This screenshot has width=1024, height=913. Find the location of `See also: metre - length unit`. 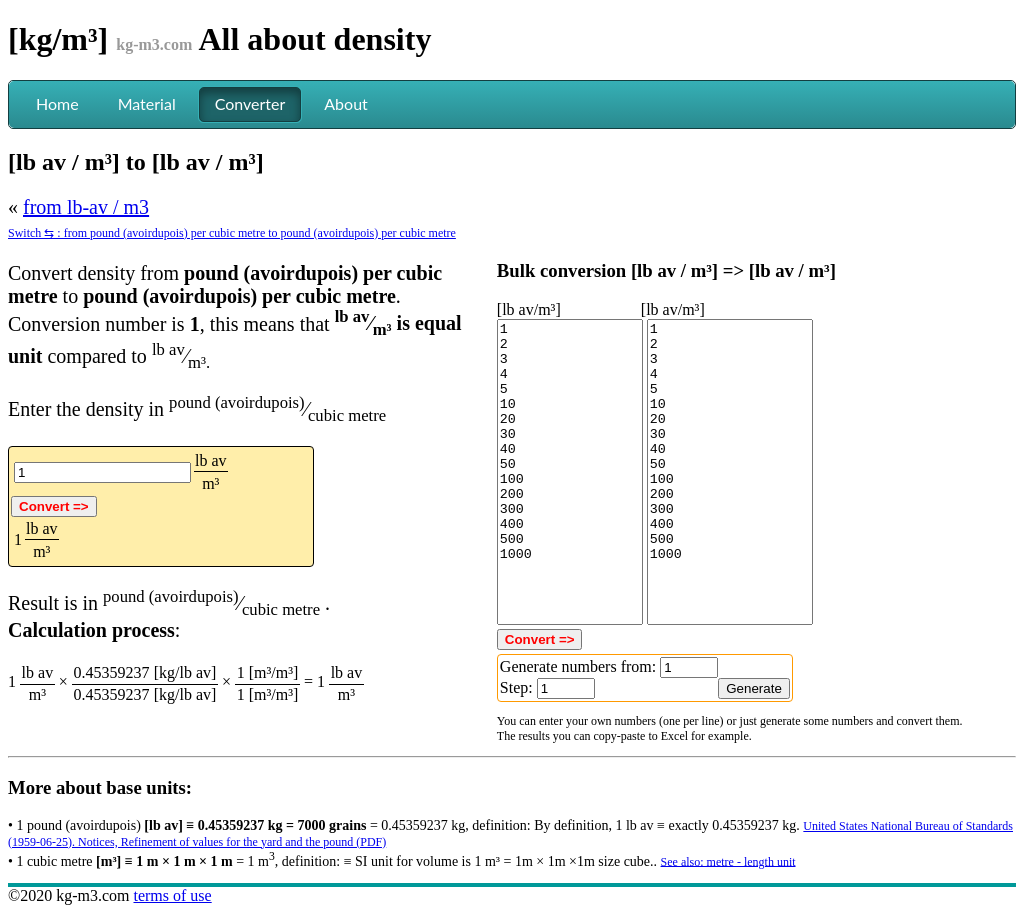

See also: metre - length unit is located at coordinates (728, 861).